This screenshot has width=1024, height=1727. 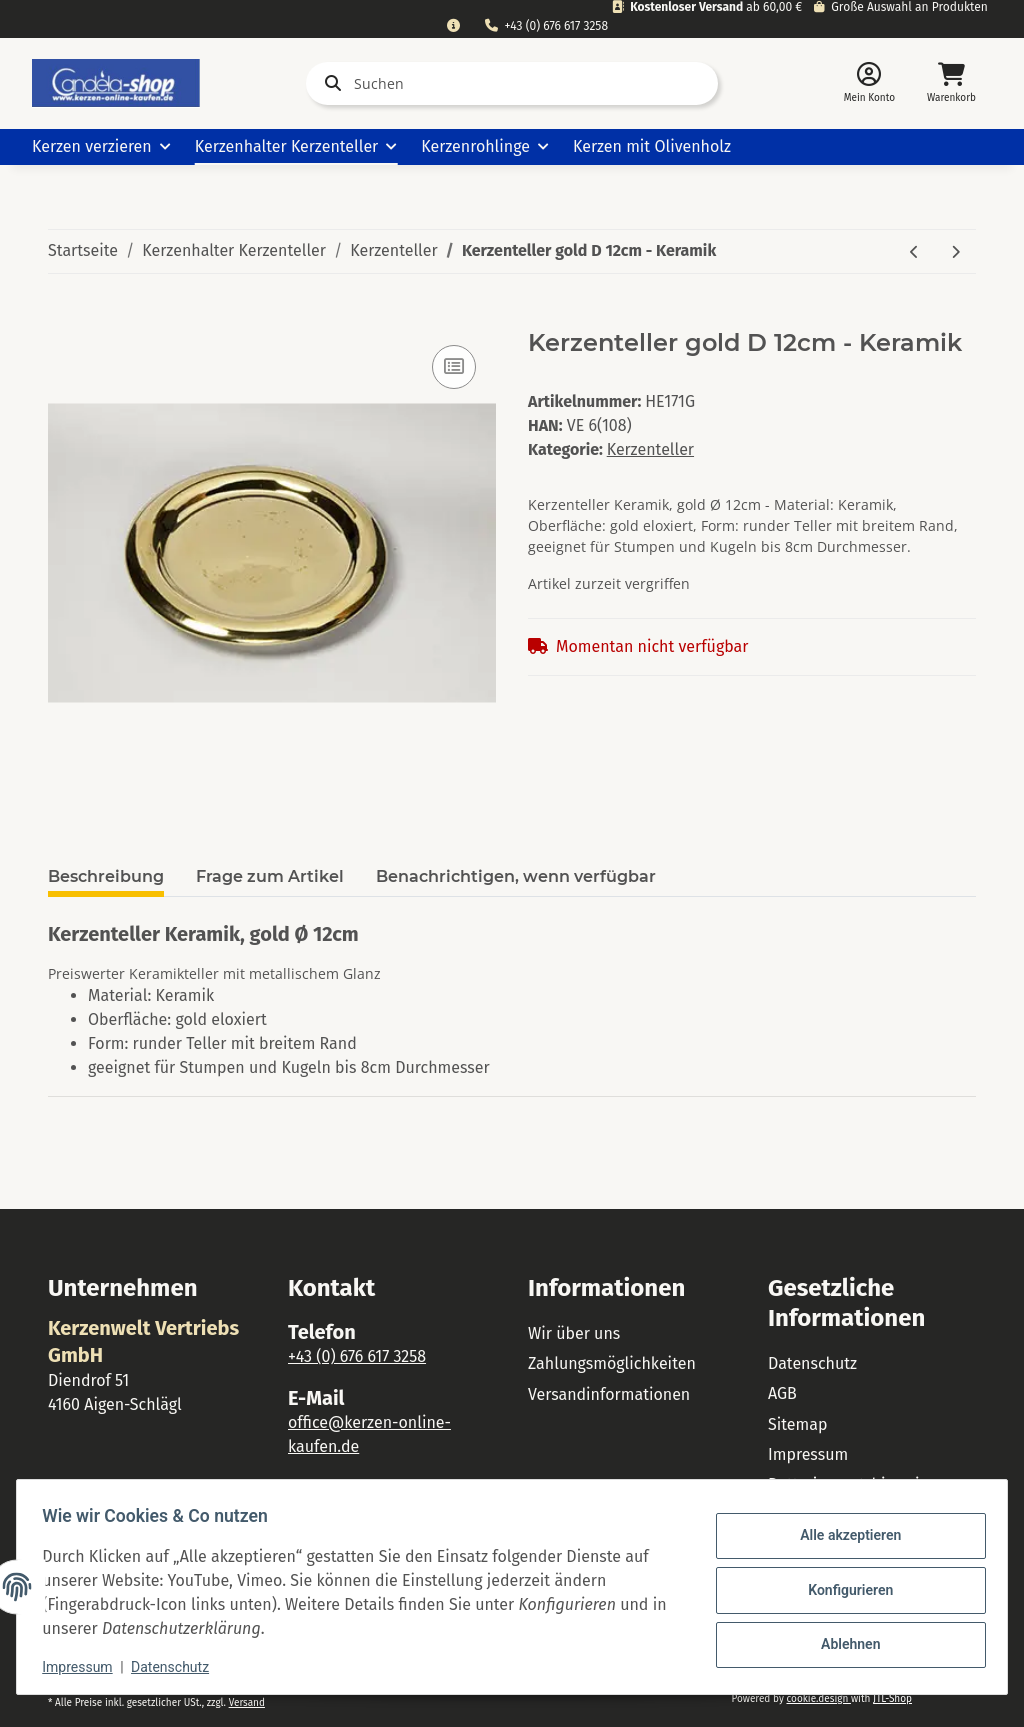 I want to click on Versand, so click(x=247, y=1703).